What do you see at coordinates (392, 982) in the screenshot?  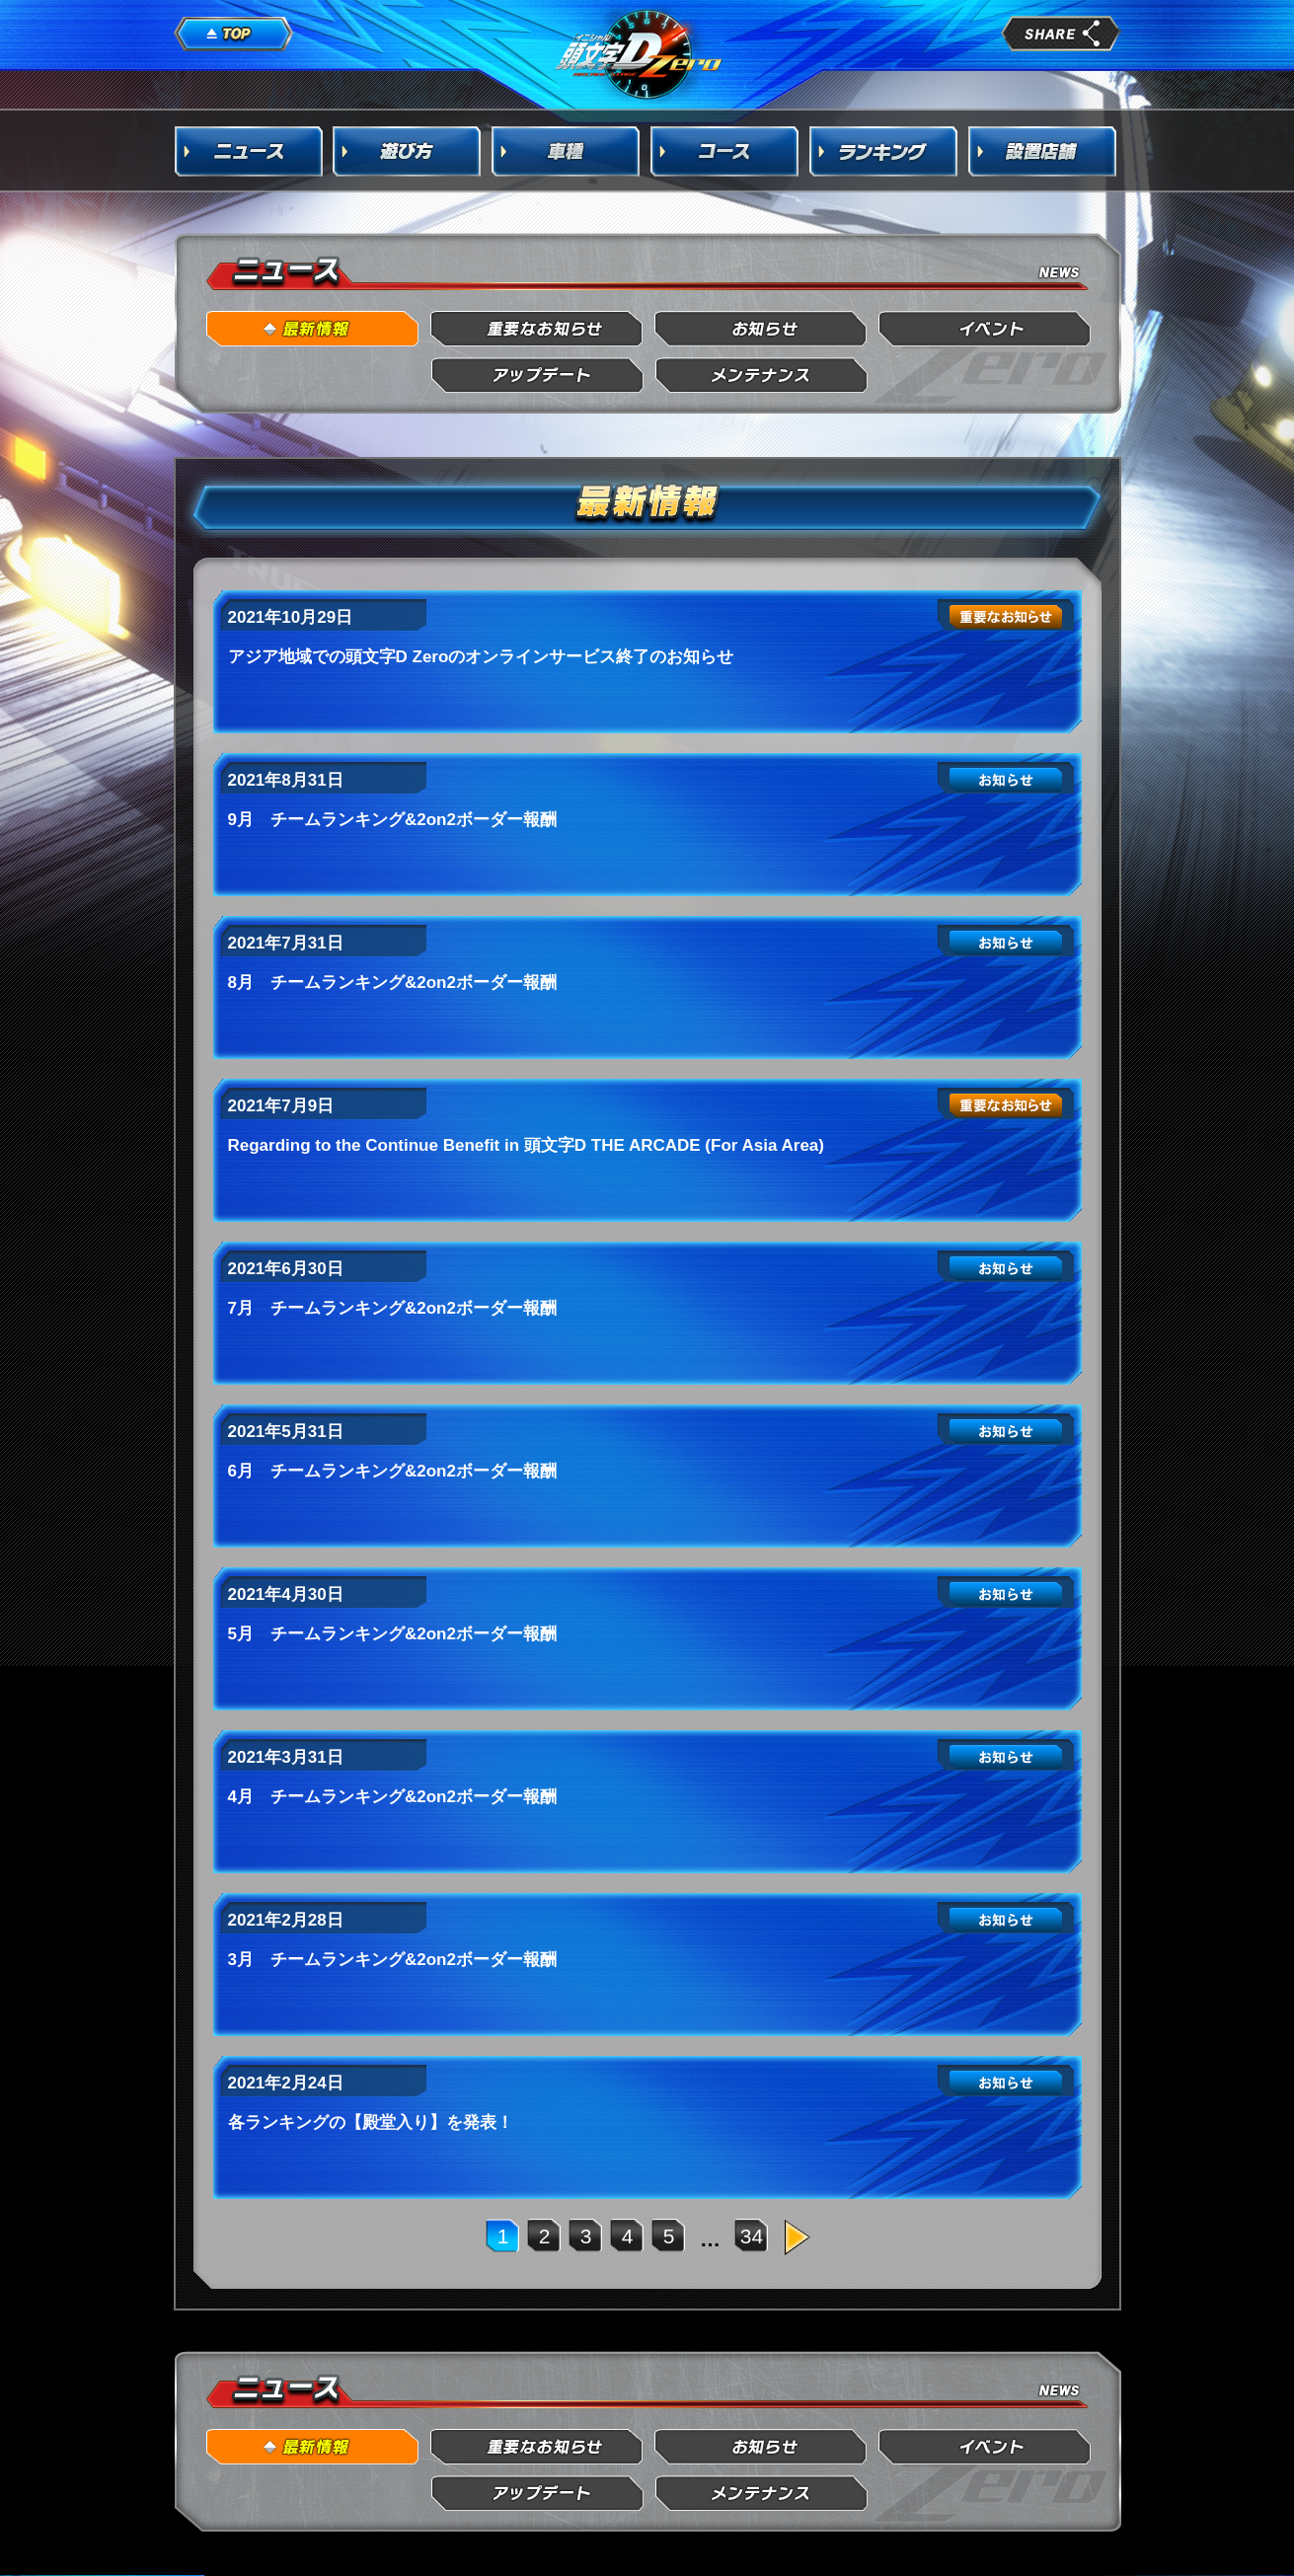 I see `8月 チームランキング&2on2ボーダー報酬` at bounding box center [392, 982].